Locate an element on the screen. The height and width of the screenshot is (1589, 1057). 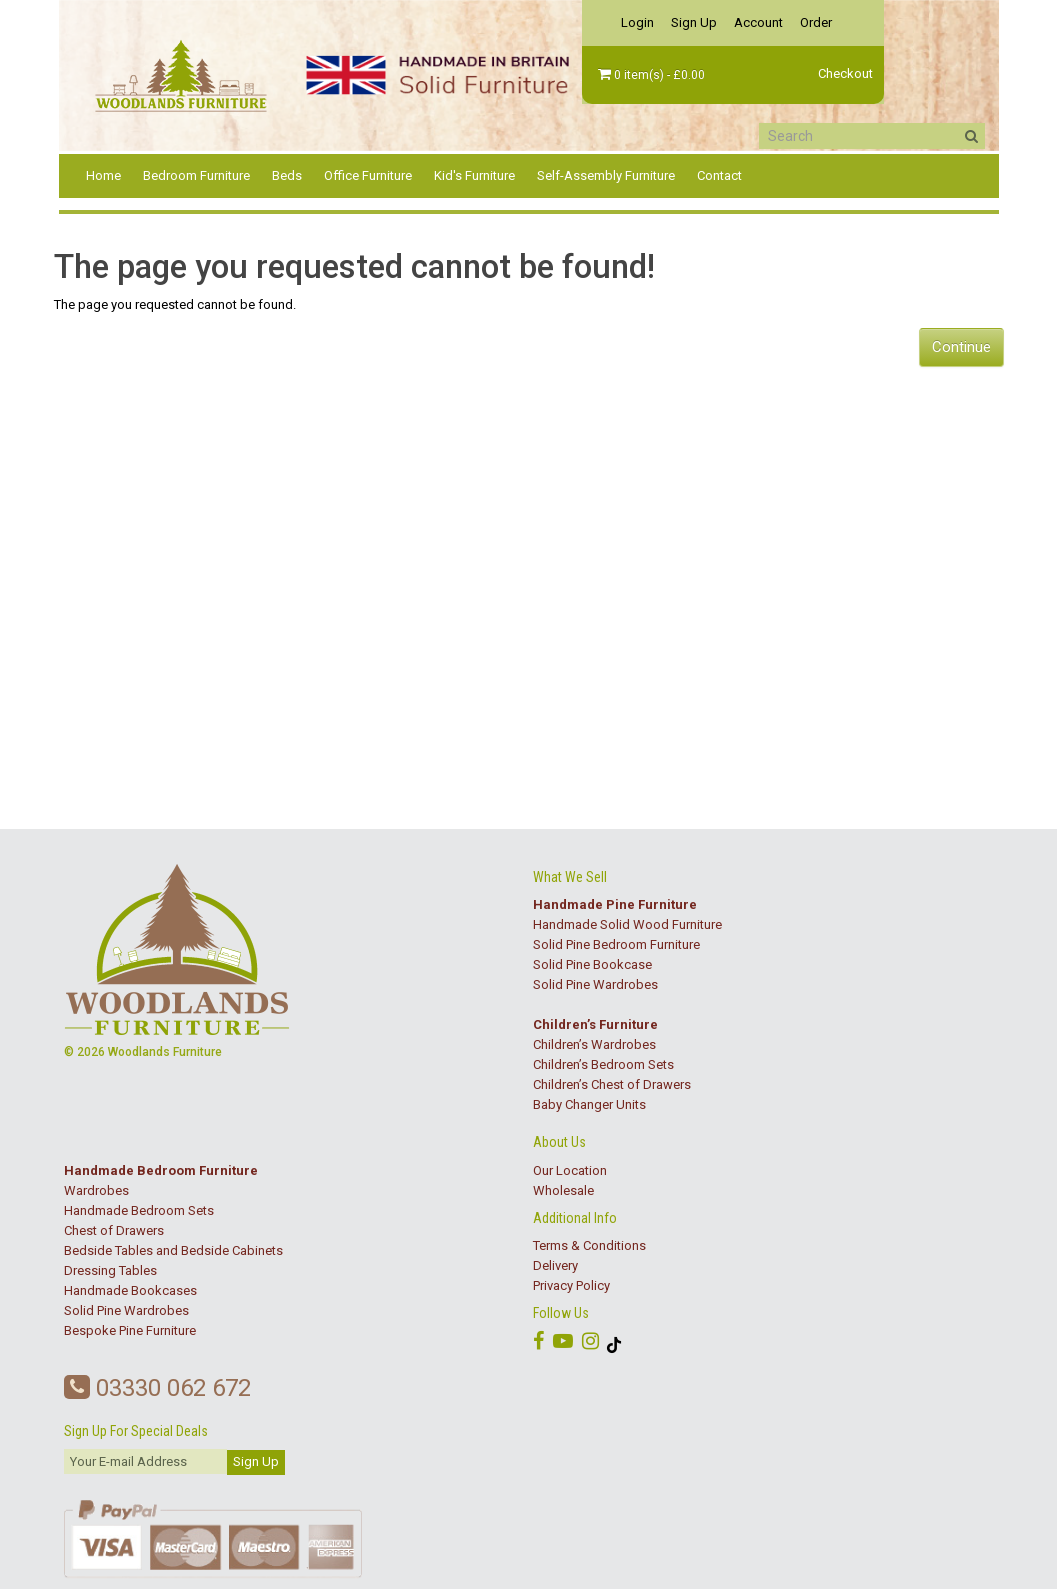
Wholesale is located at coordinates (563, 1190).